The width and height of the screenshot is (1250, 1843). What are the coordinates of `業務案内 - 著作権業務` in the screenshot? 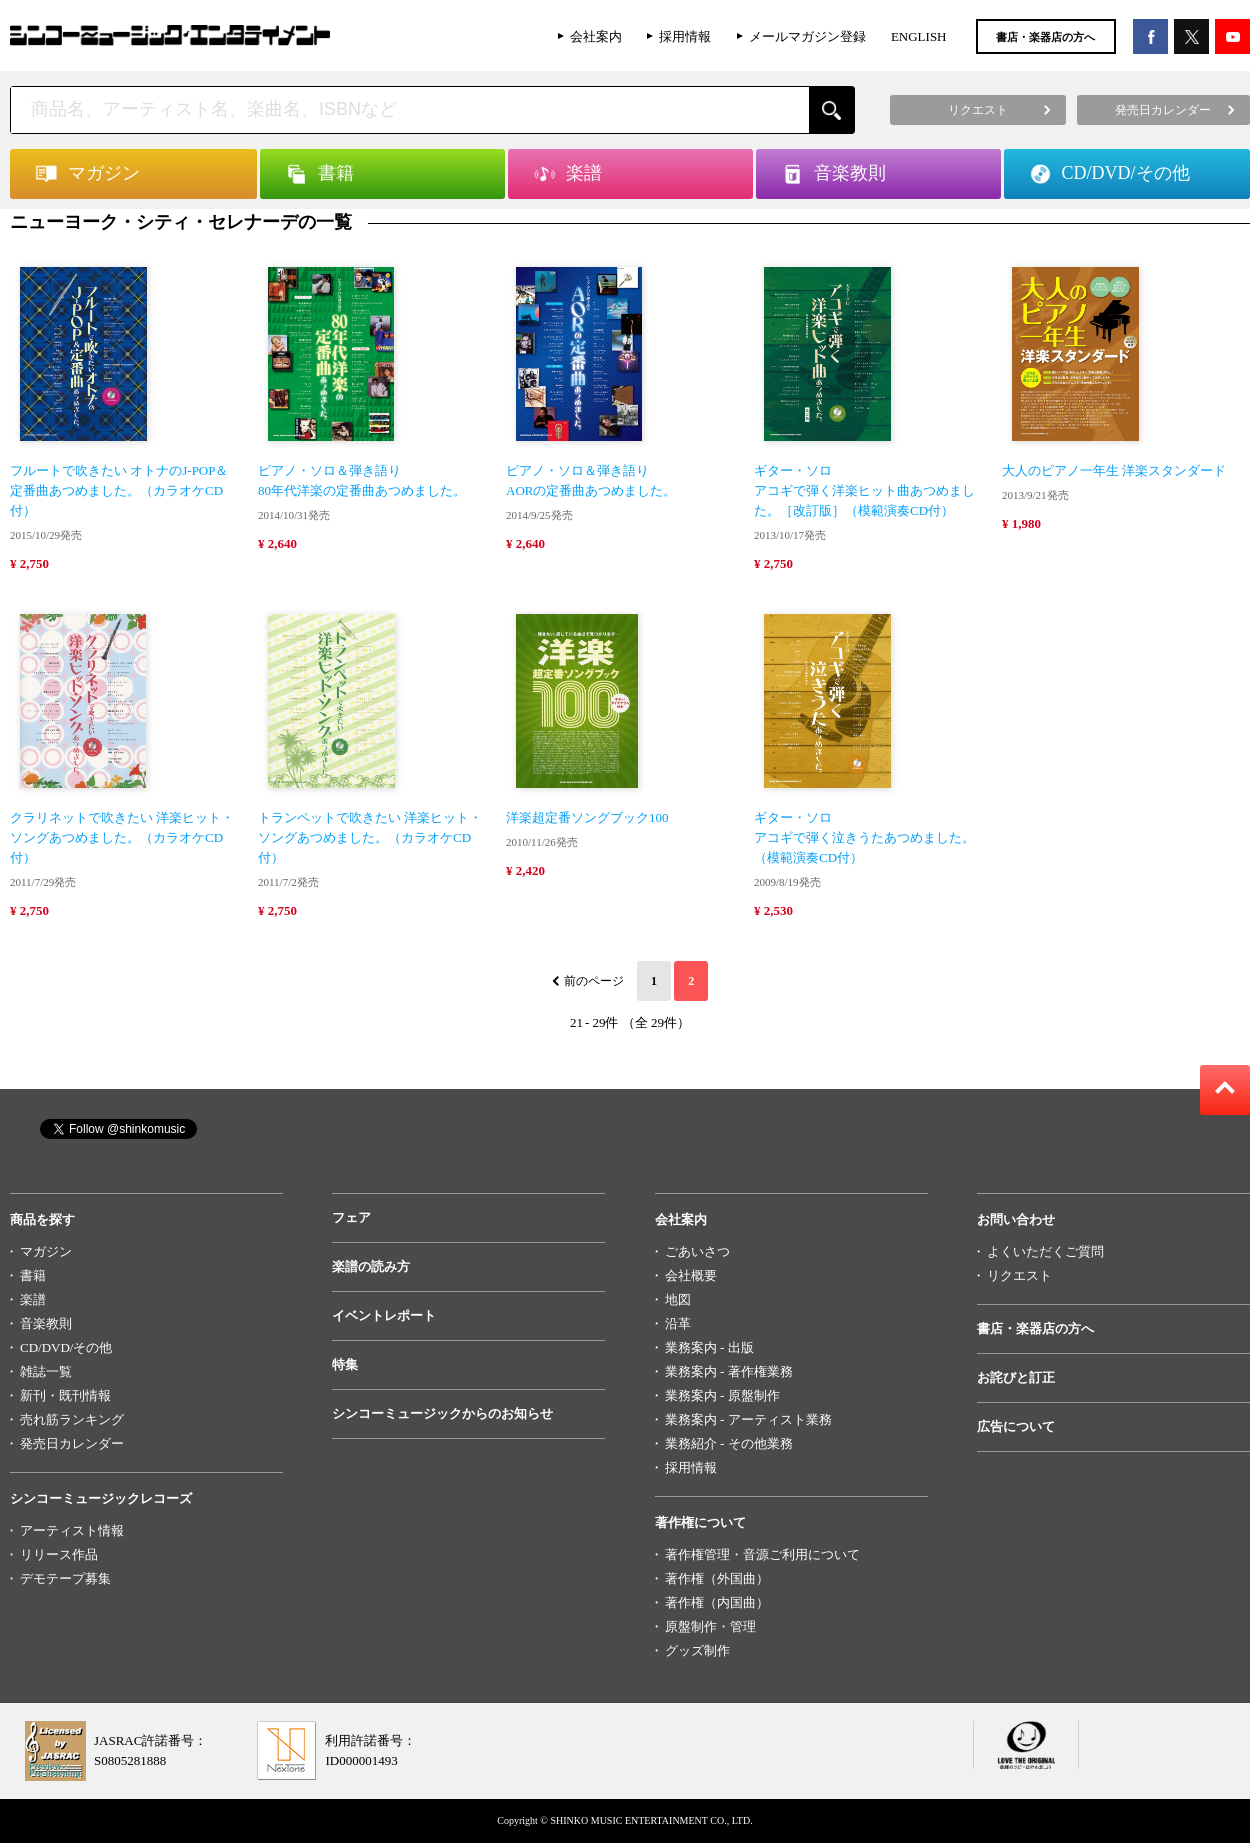 It's located at (729, 1371).